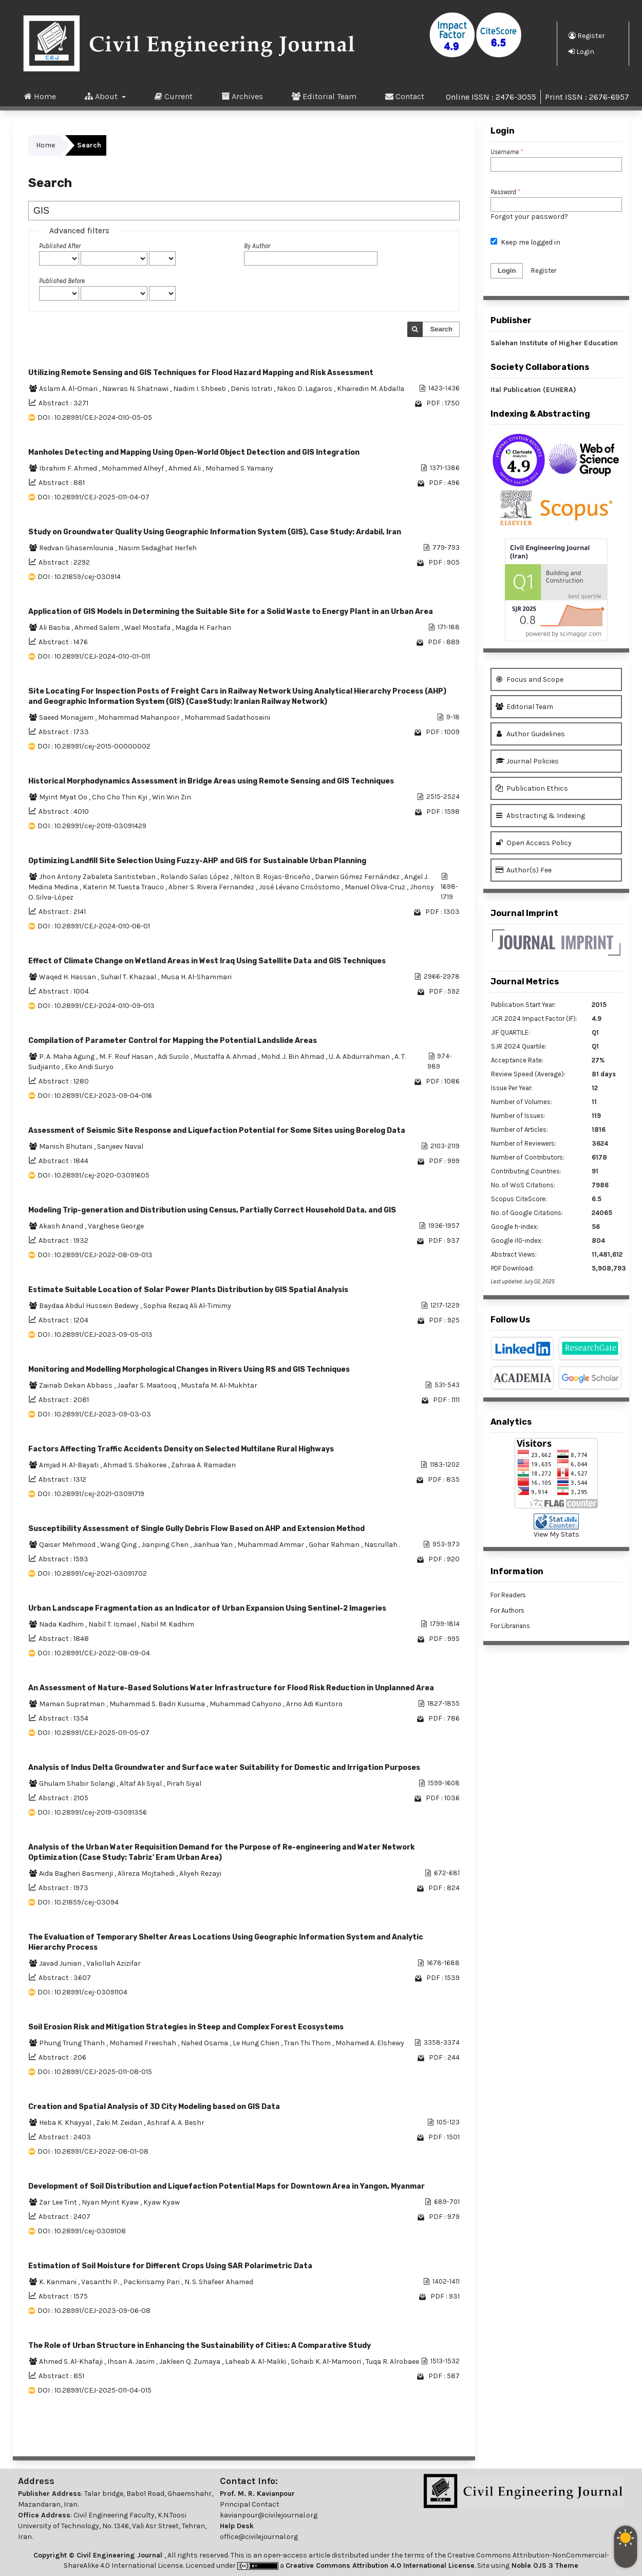  What do you see at coordinates (197, 860) in the screenshot?
I see `Optimizing Landfill Site Selection Using Fuzzy-AHP and GIS for Sustainable Urban Planning` at bounding box center [197, 860].